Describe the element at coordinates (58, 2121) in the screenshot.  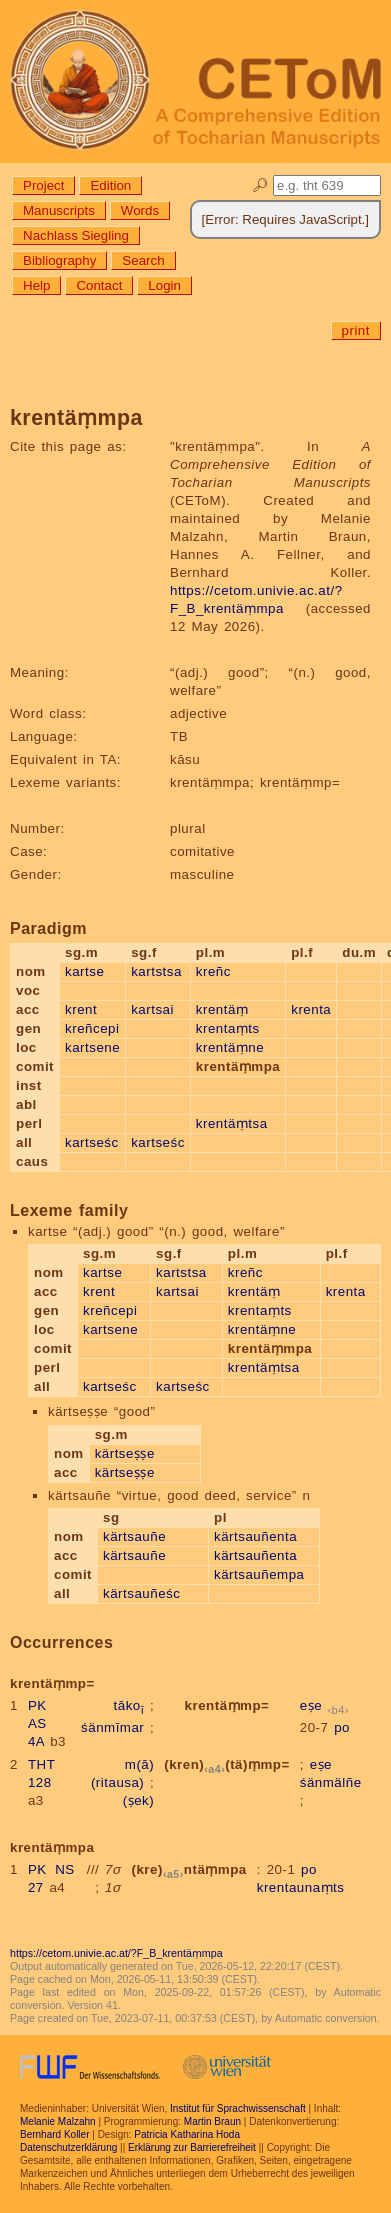
I see `Melanie Malzahn` at that location.